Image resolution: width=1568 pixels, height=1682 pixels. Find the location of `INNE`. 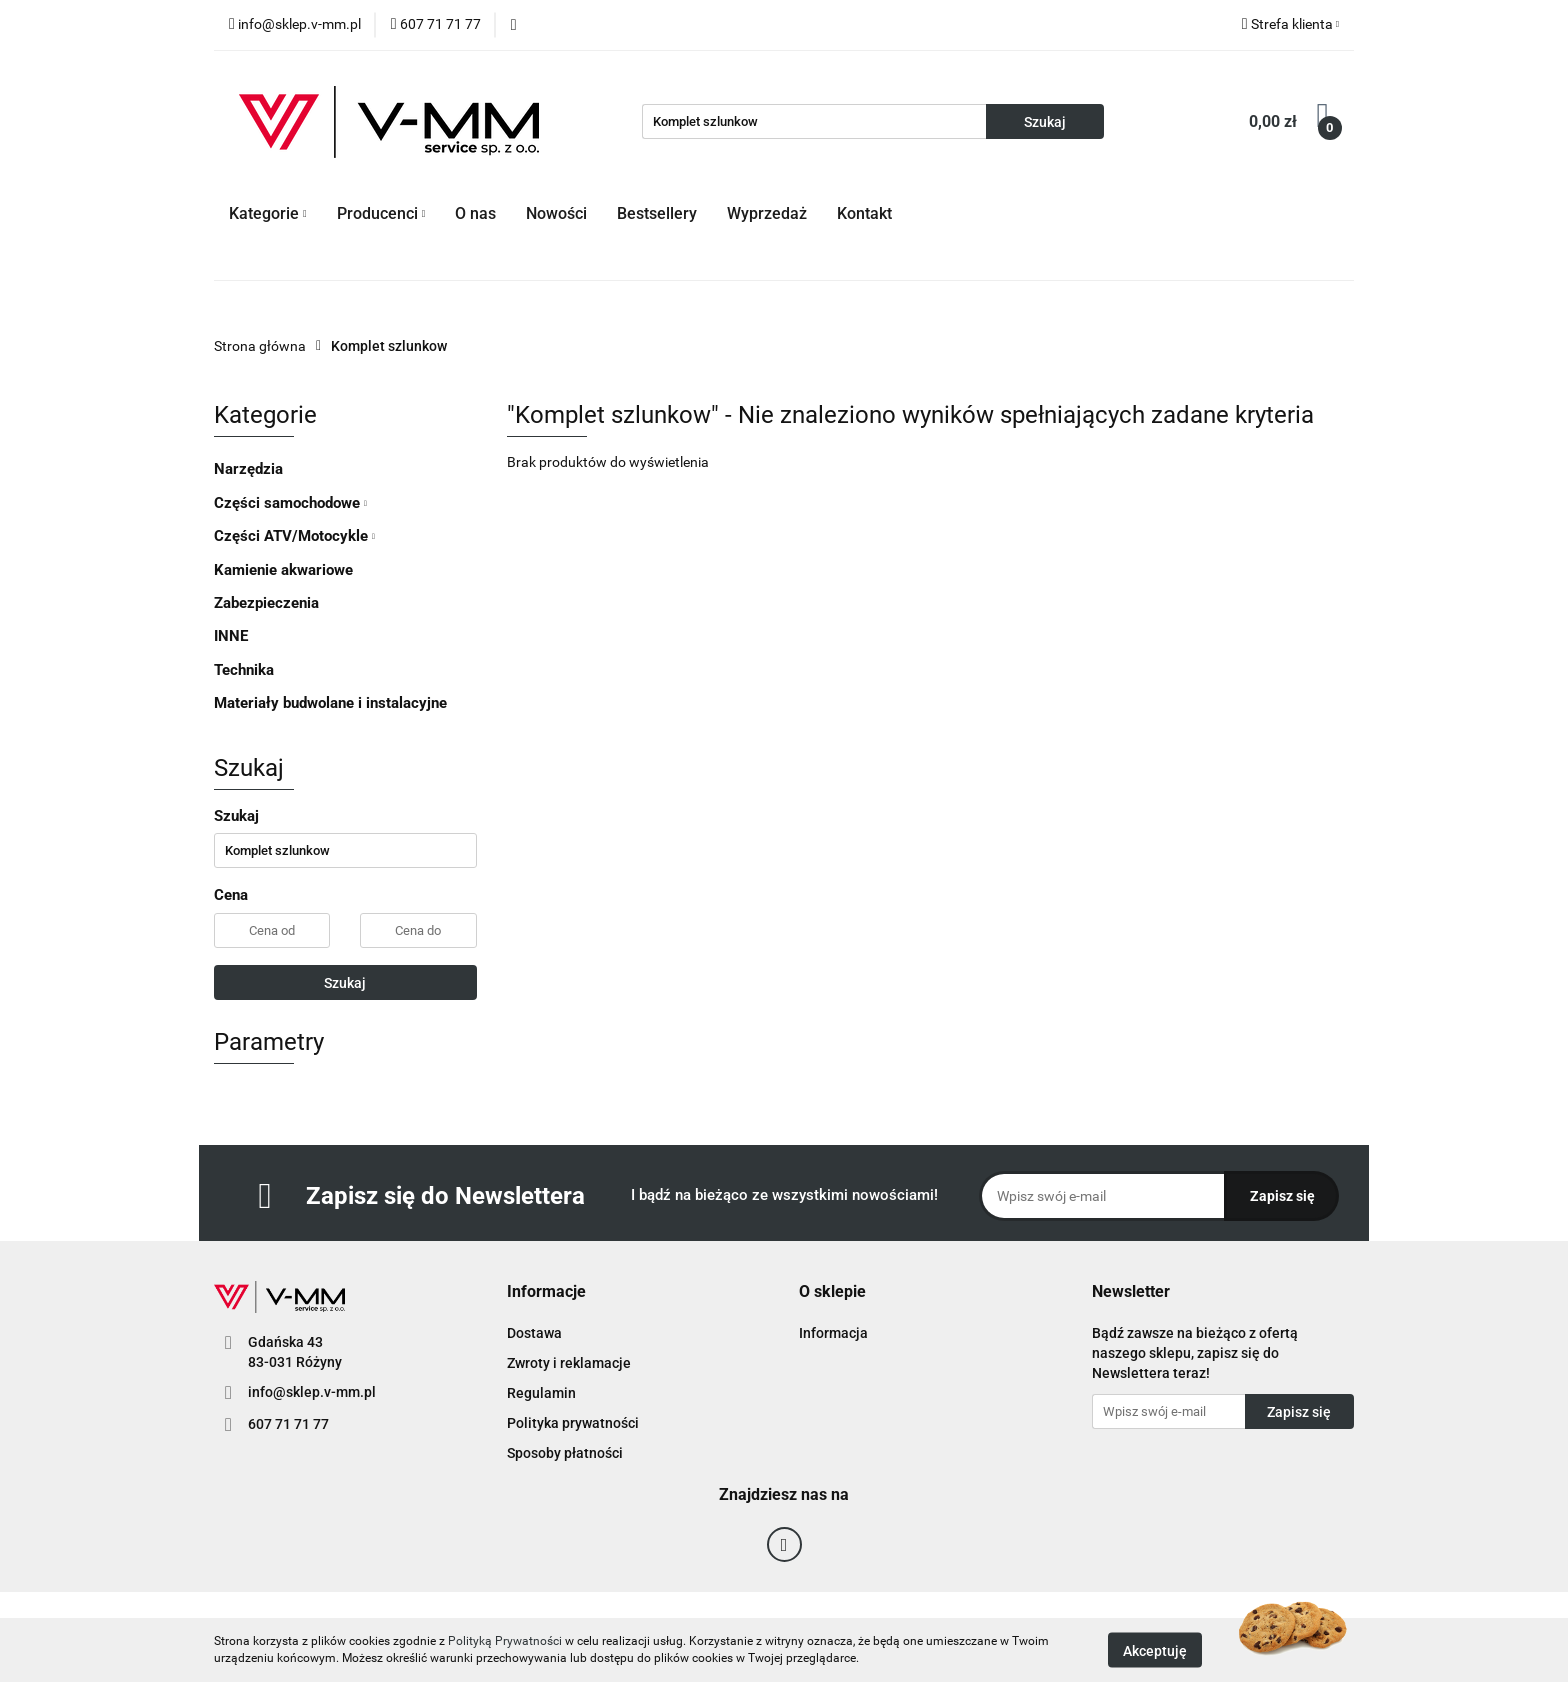

INNE is located at coordinates (231, 636).